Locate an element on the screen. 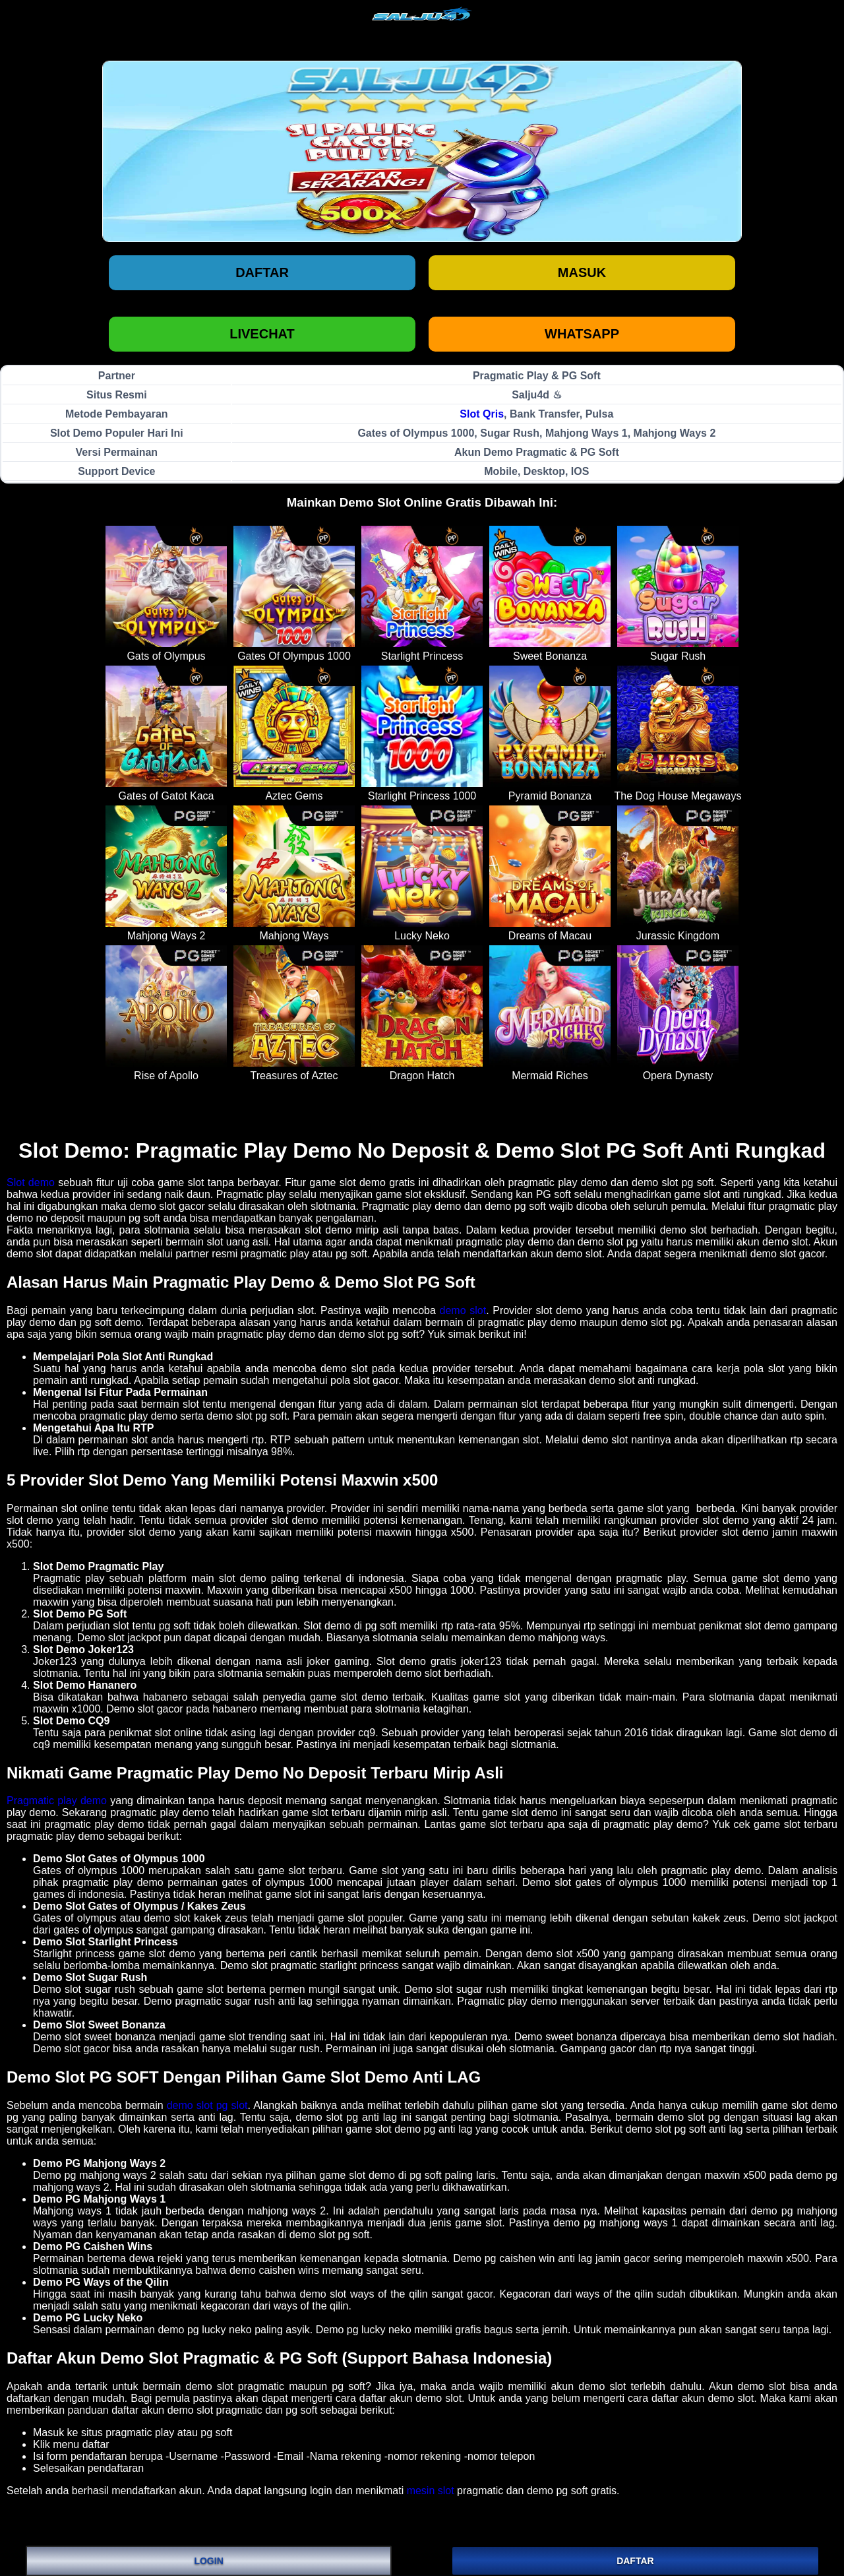  Pragmatic play demo is located at coordinates (57, 1800).